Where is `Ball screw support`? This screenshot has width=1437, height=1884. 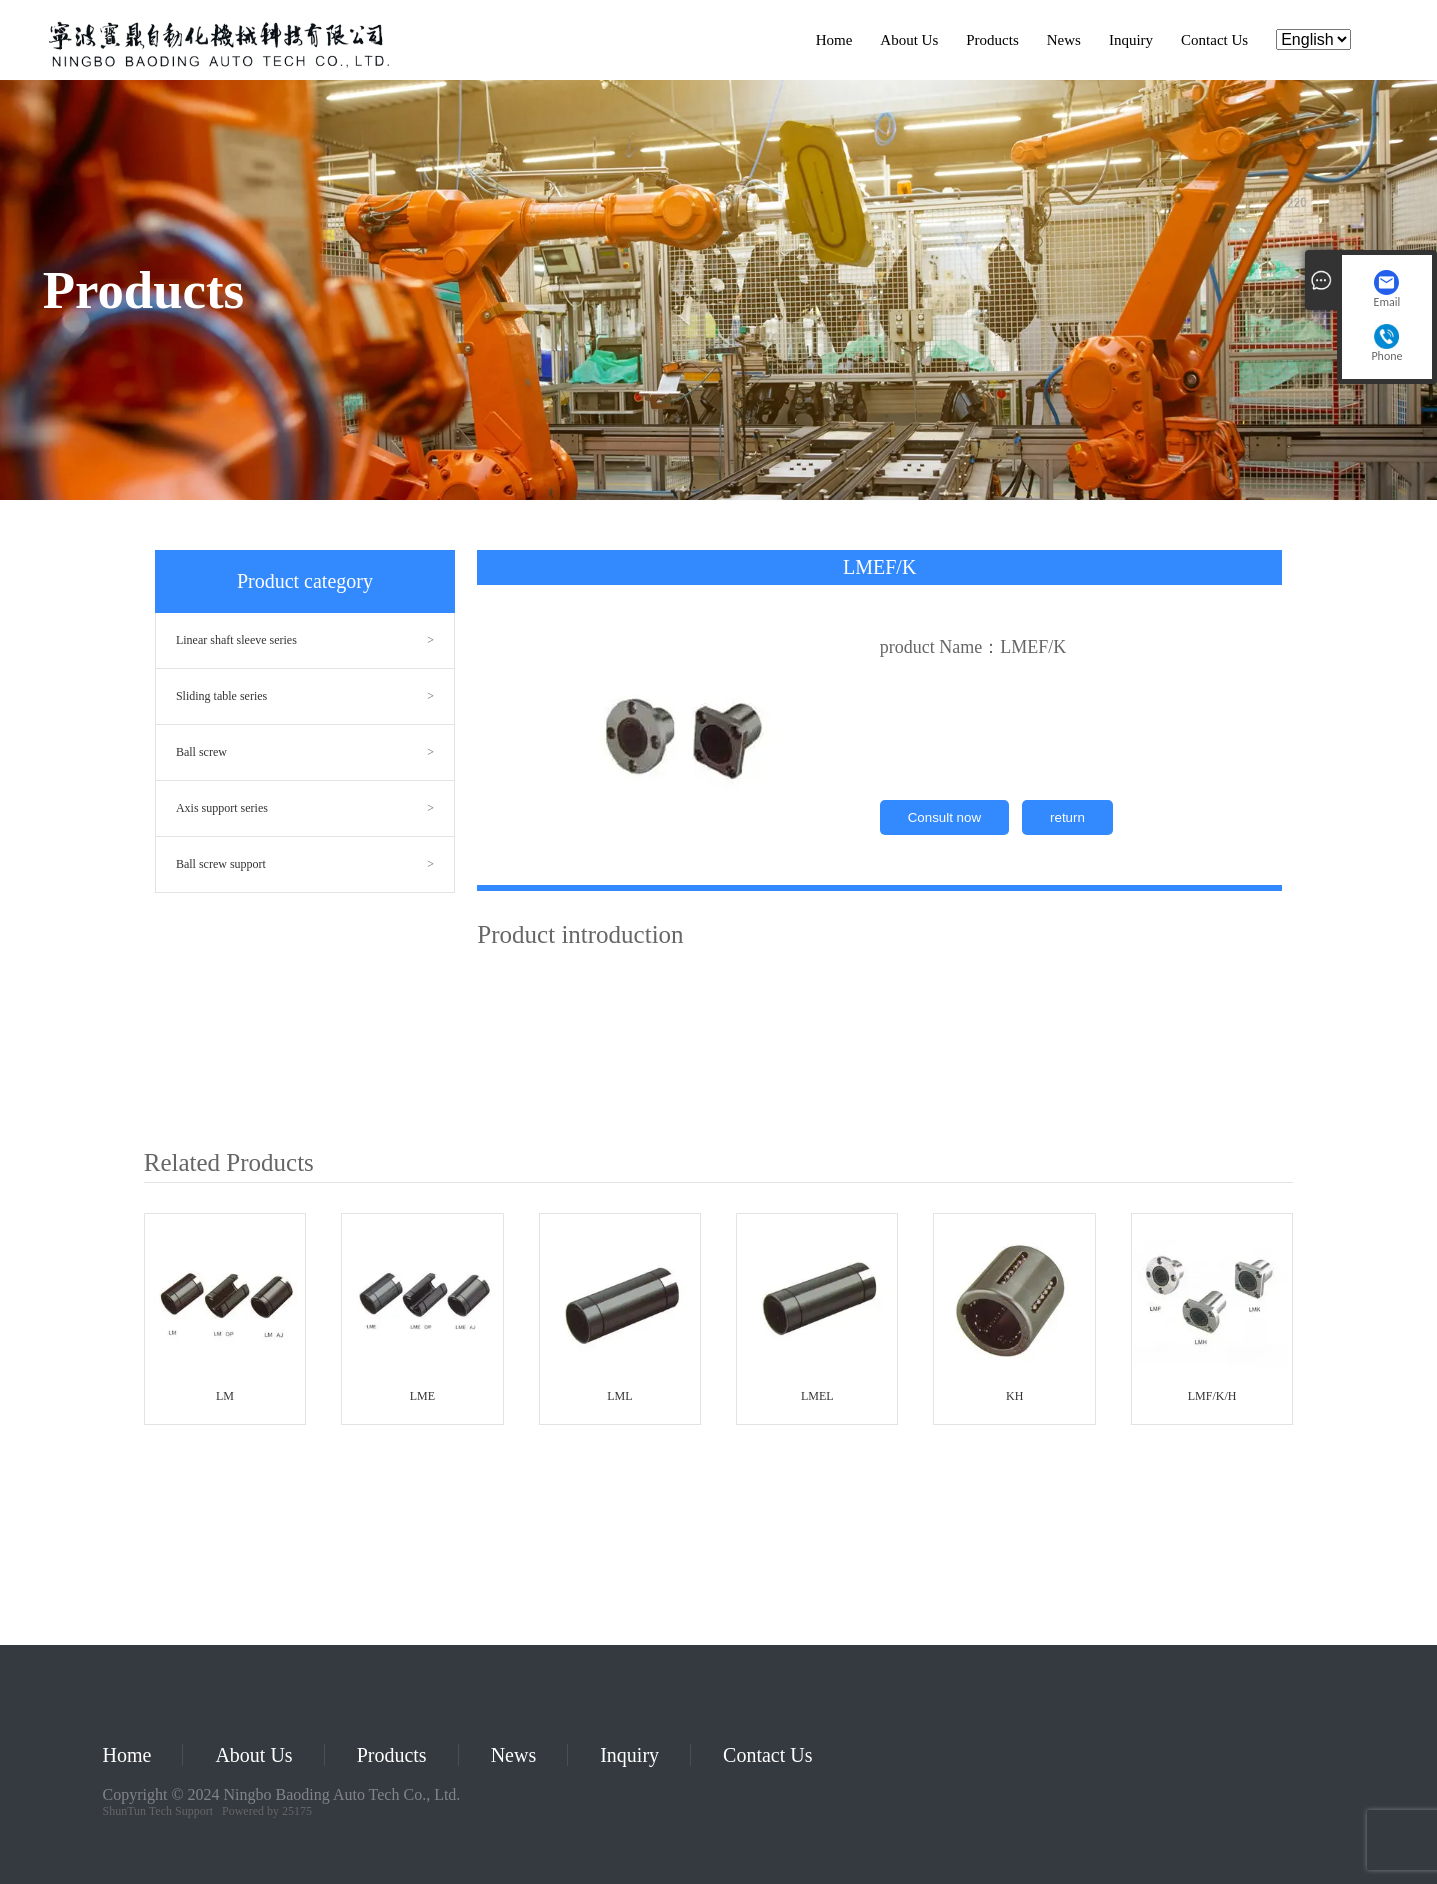
Ball screw support is located at coordinates (221, 864).